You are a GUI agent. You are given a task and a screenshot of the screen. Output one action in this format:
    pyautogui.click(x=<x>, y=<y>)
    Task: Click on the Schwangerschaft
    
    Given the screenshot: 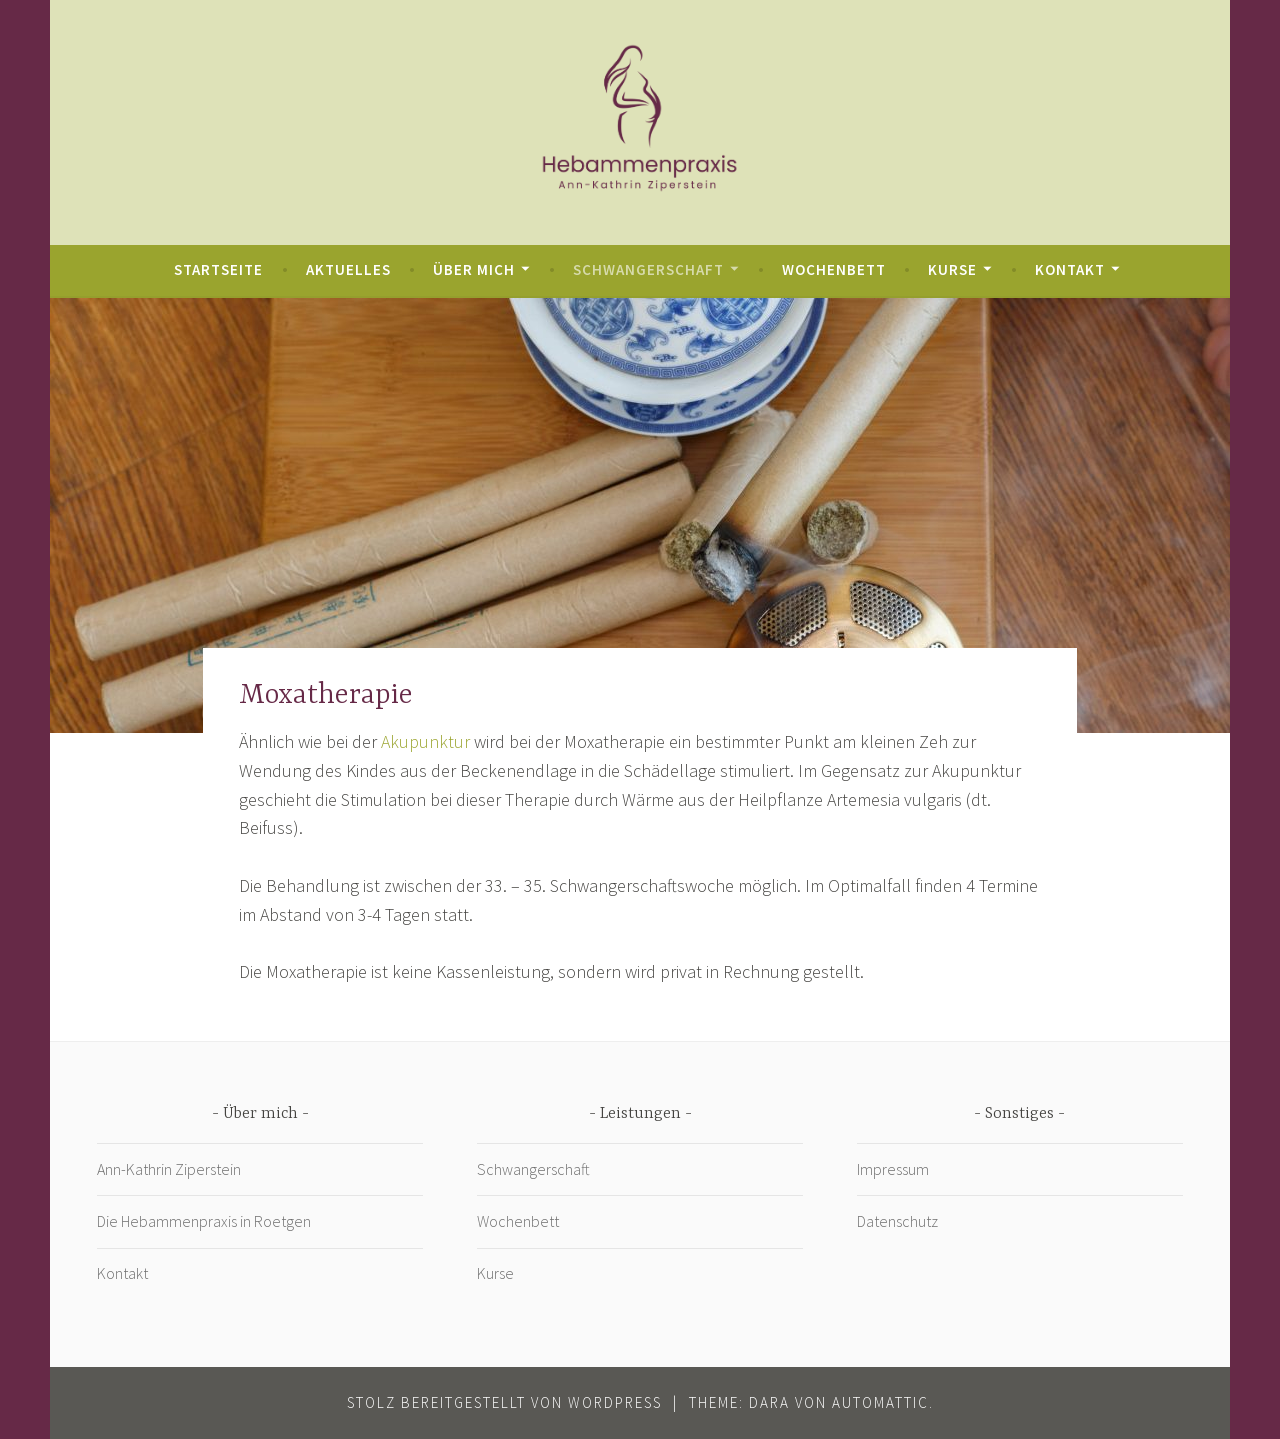 What is the action you would take?
    pyautogui.click(x=648, y=269)
    